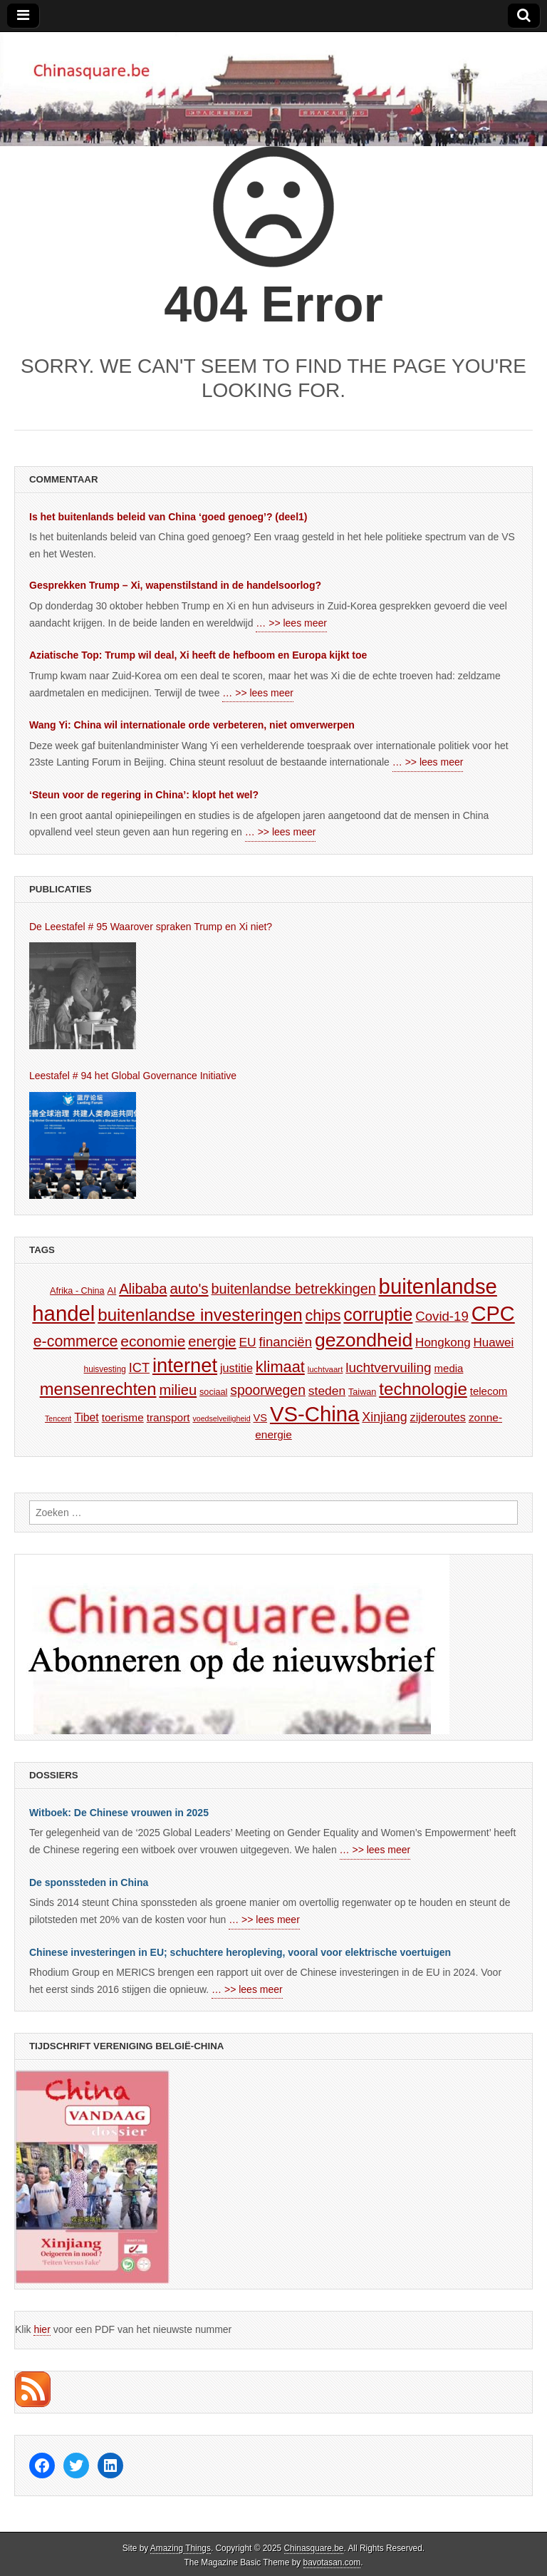 The width and height of the screenshot is (547, 2576). What do you see at coordinates (98, 1388) in the screenshot?
I see `mensenrechten [mensenrechten (310 items)]` at bounding box center [98, 1388].